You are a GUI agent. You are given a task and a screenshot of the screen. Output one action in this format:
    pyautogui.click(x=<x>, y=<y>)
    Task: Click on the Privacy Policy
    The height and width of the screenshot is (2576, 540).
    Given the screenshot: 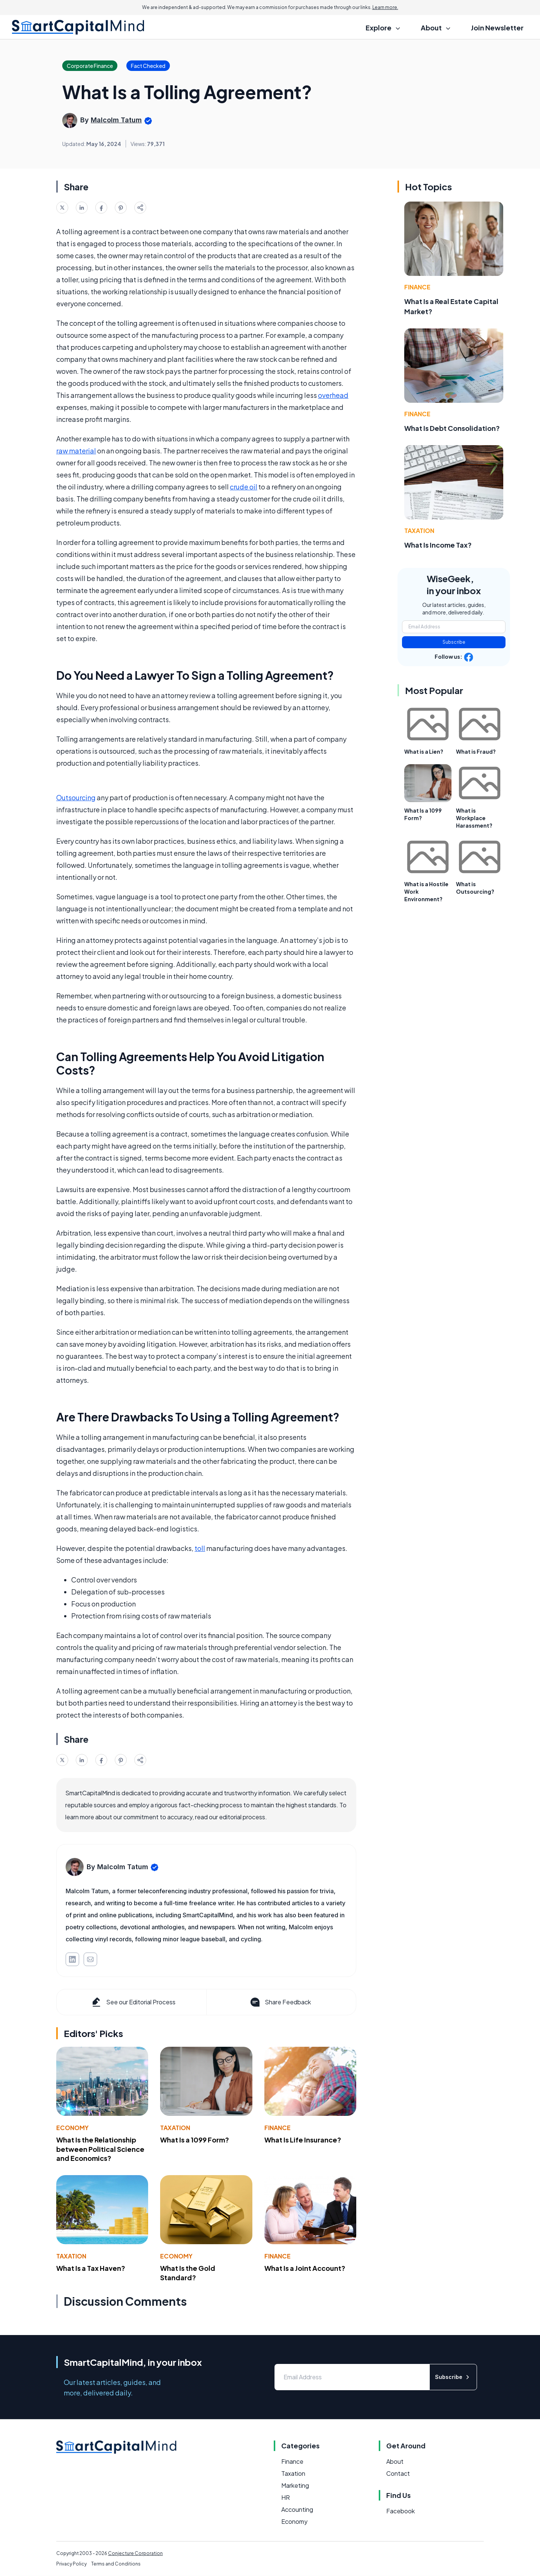 What is the action you would take?
    pyautogui.click(x=71, y=2564)
    